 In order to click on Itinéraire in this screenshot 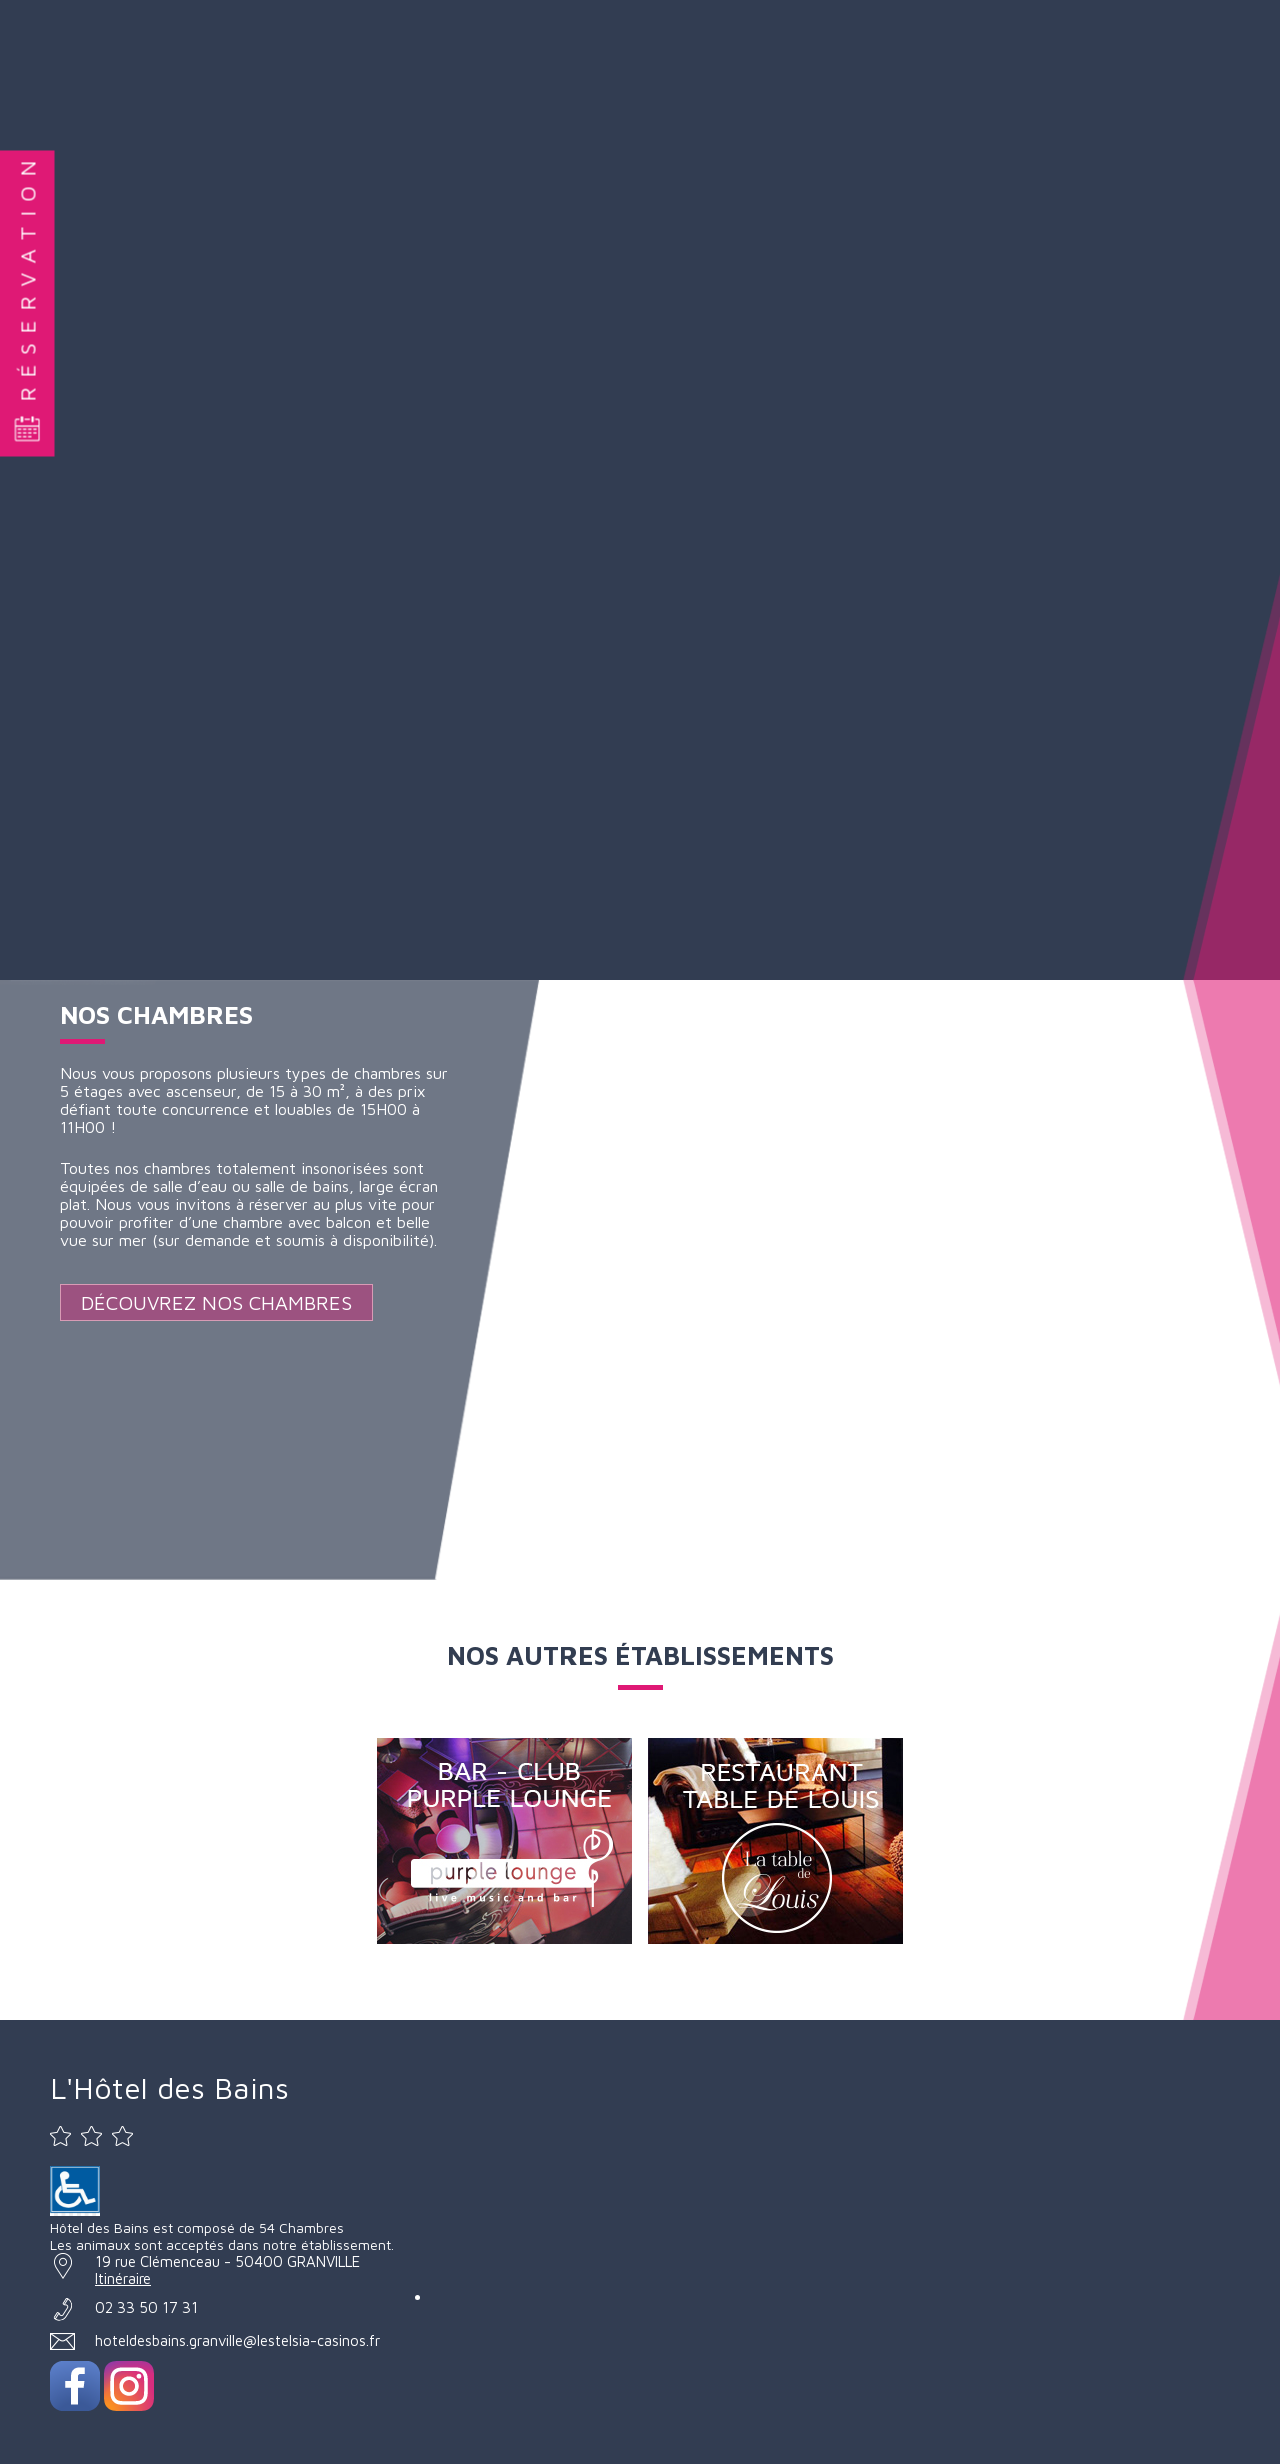, I will do `click(123, 2278)`.